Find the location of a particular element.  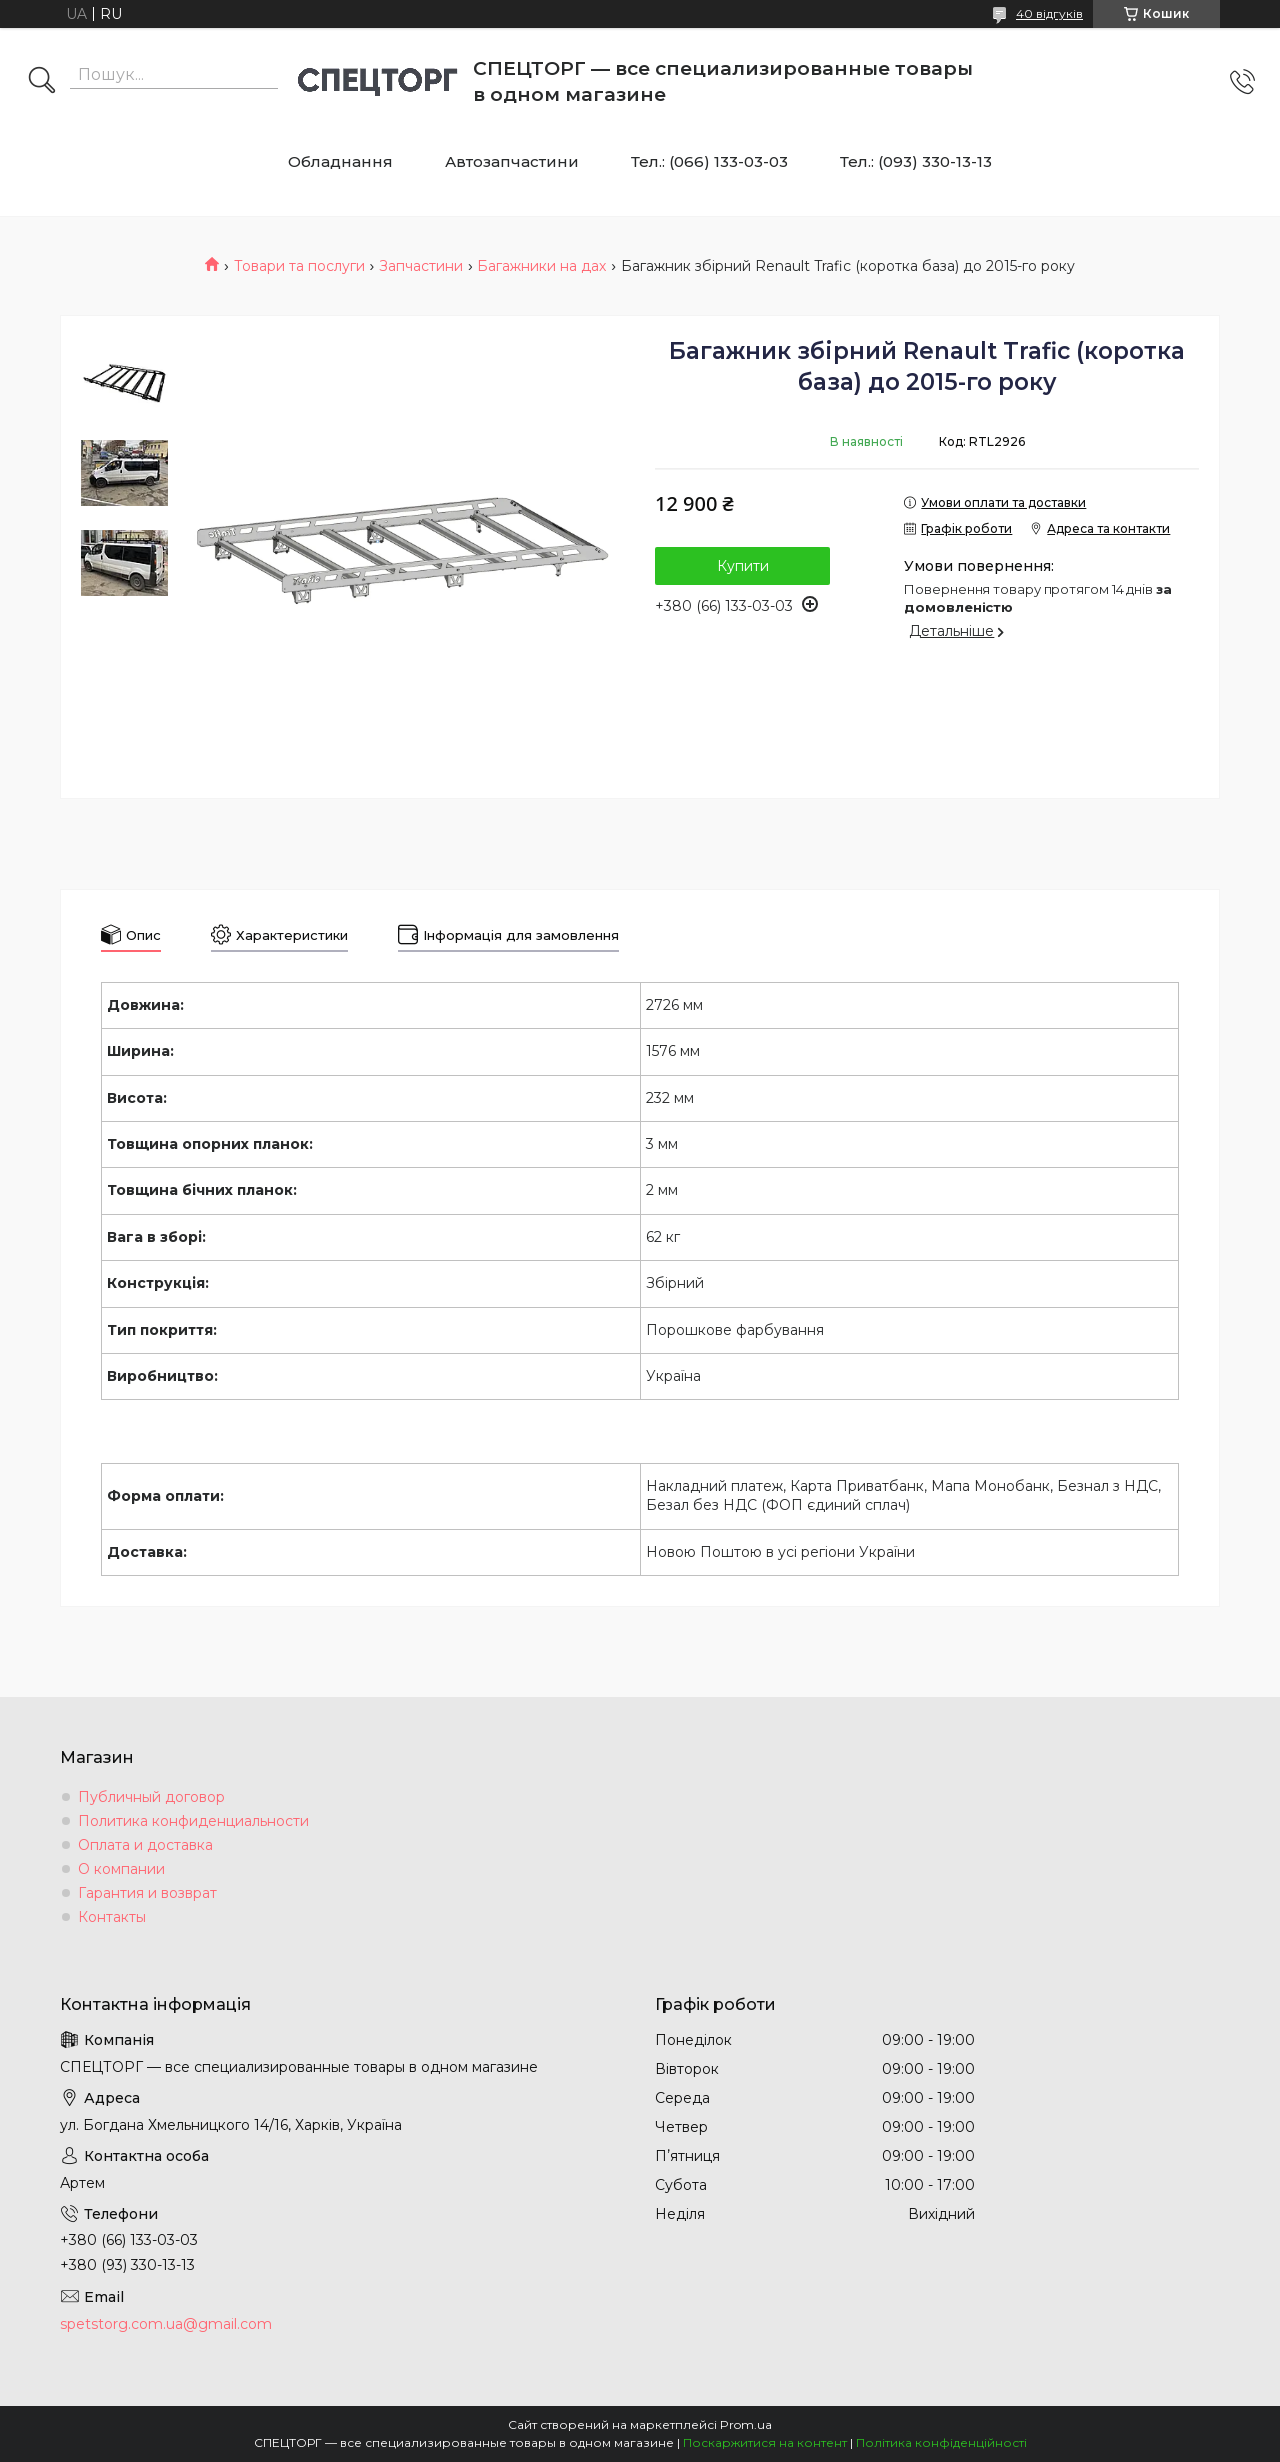

Политика конфиденциальности is located at coordinates (193, 1821).